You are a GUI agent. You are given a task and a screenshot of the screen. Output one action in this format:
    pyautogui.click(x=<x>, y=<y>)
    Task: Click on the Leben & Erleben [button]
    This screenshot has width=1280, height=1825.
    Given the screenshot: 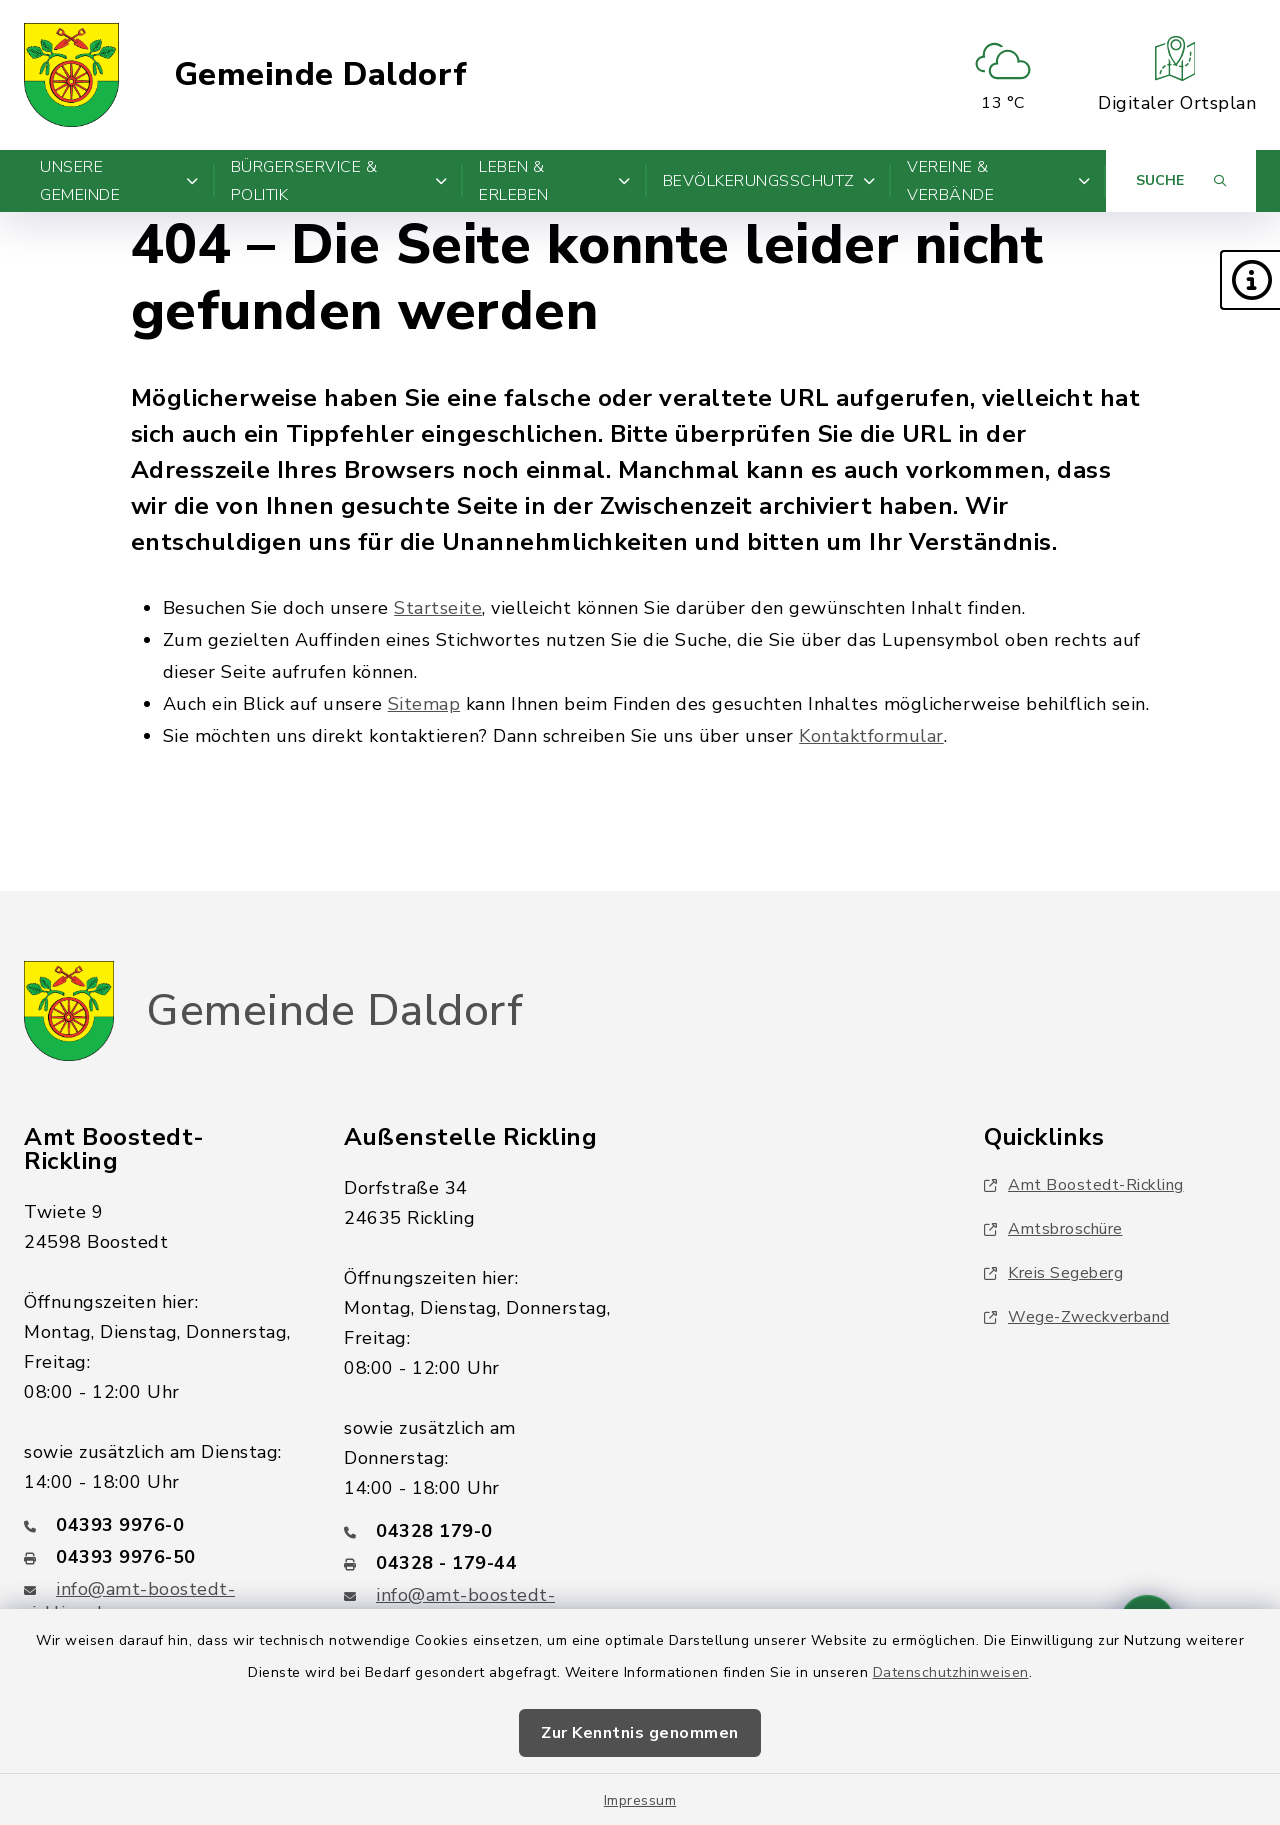 What is the action you would take?
    pyautogui.click(x=554, y=181)
    